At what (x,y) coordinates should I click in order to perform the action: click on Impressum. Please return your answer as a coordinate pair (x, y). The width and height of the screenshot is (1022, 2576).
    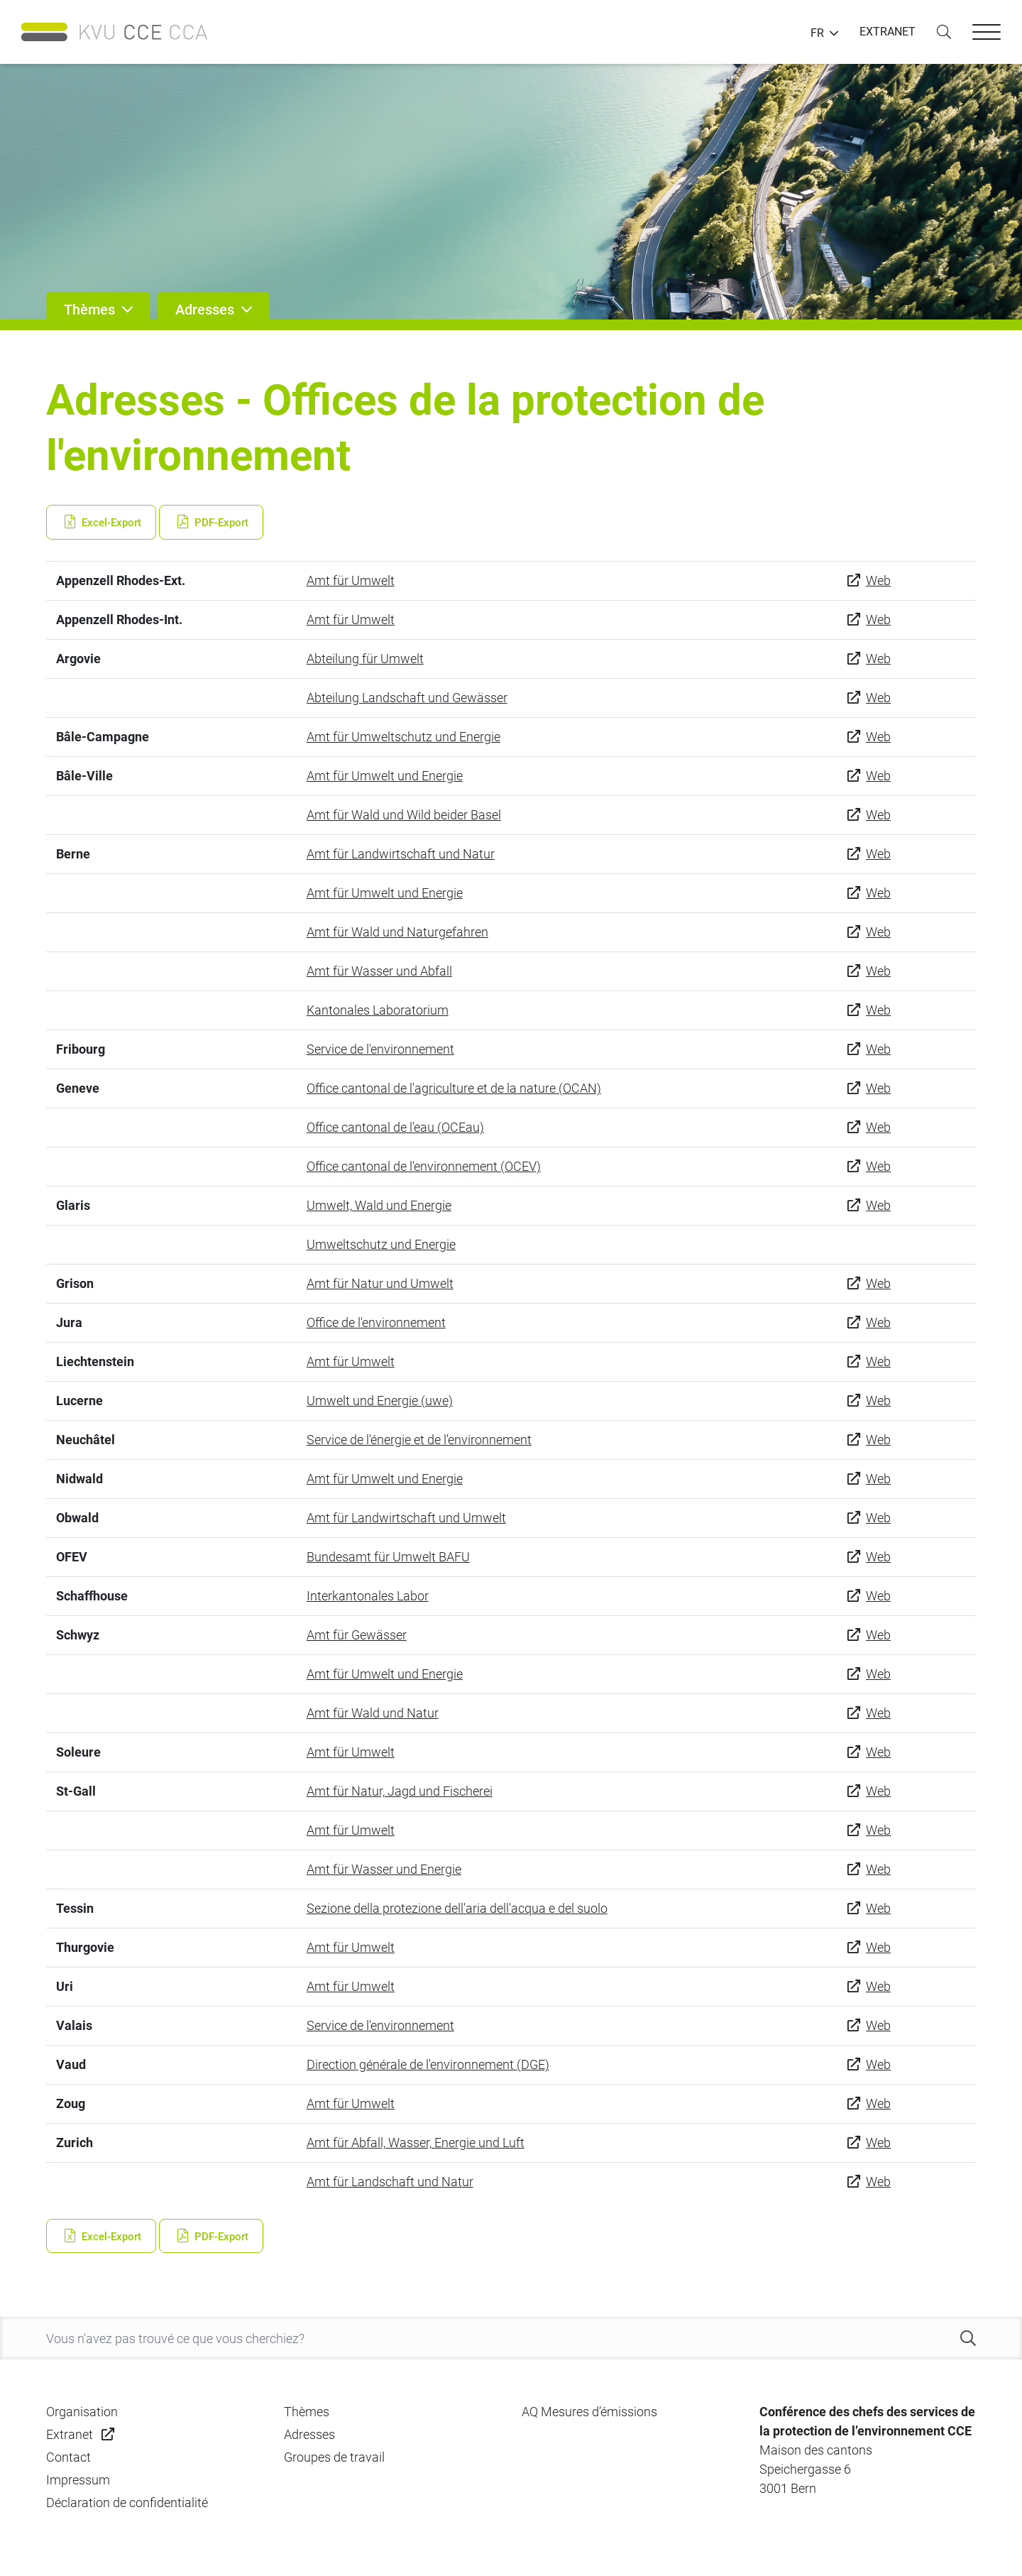
    Looking at the image, I should click on (78, 2479).